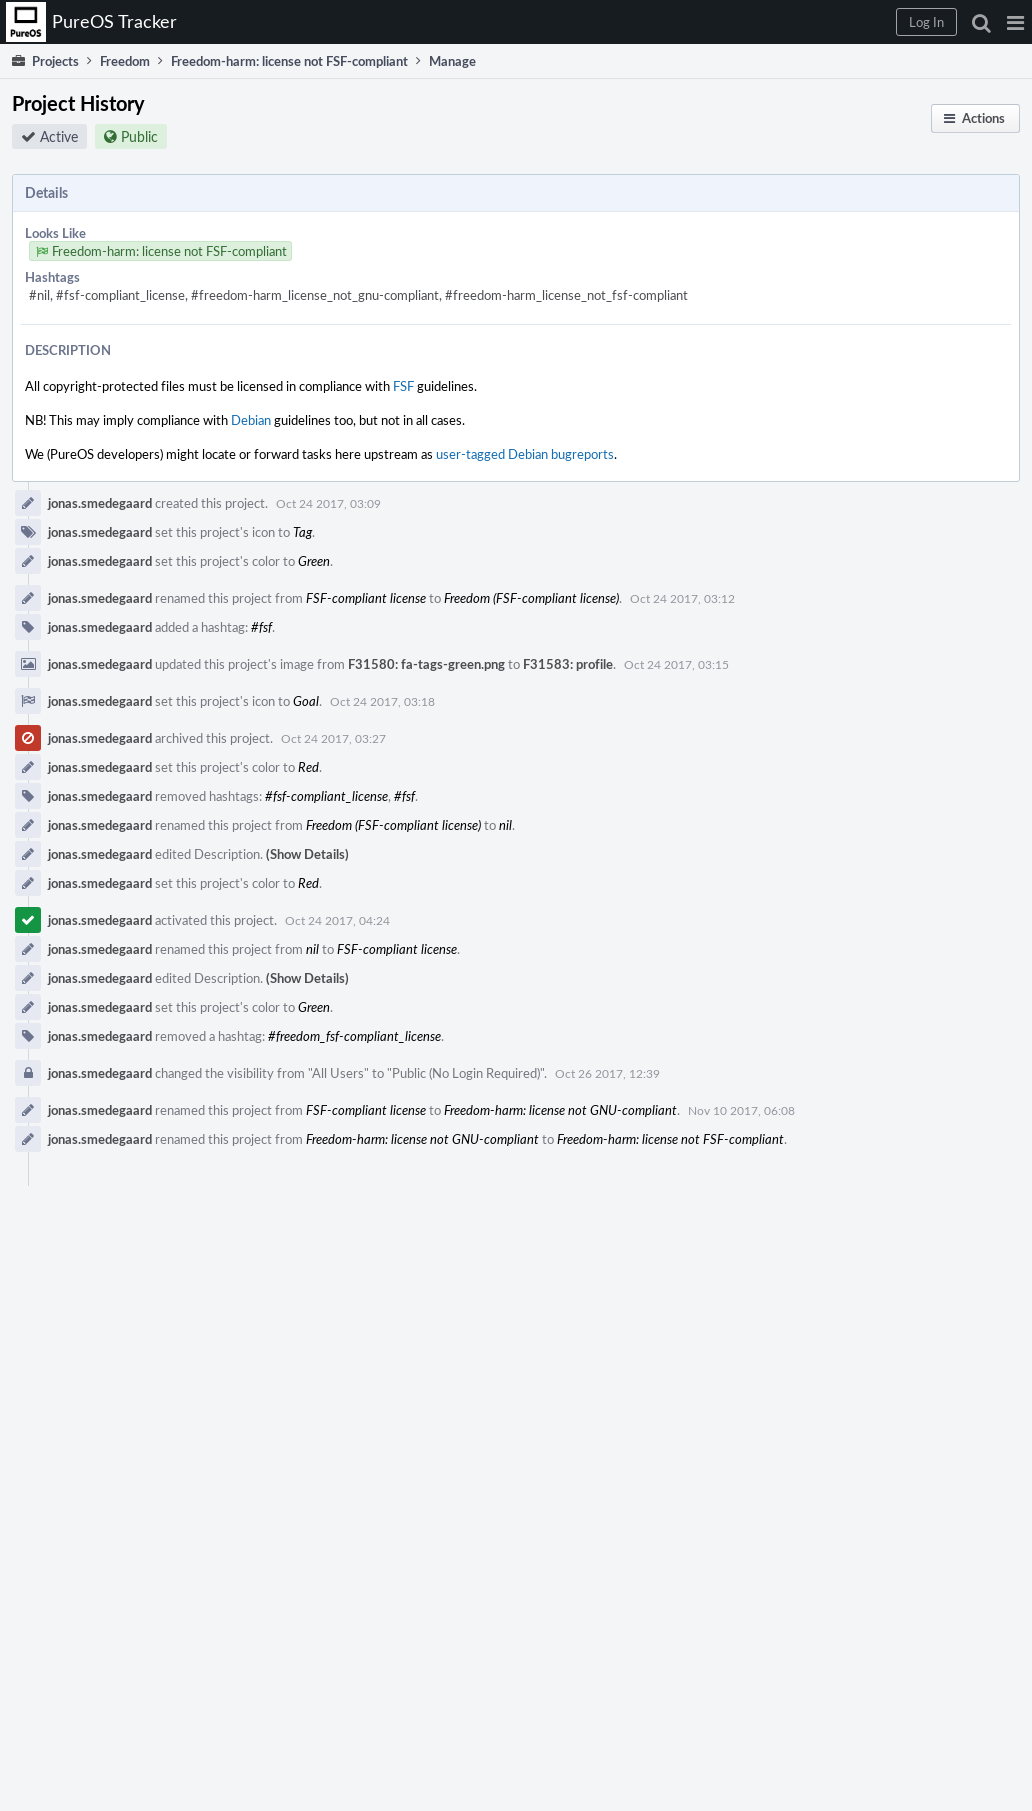  What do you see at coordinates (382, 701) in the screenshot?
I see `Oct 24 2017, 03:18` at bounding box center [382, 701].